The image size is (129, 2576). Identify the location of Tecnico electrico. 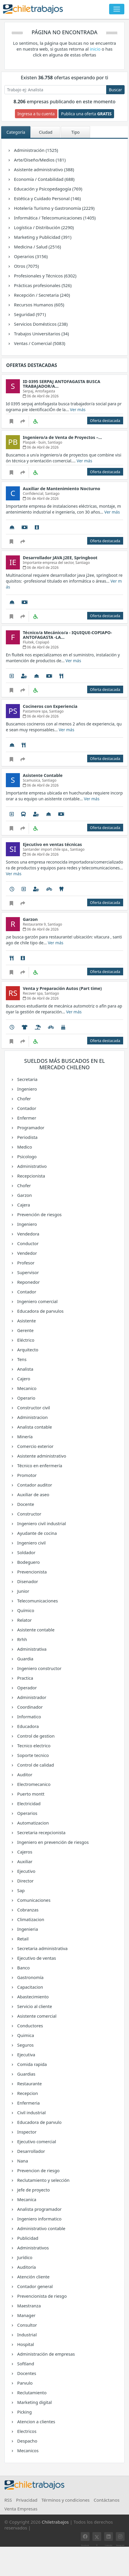
(33, 1745).